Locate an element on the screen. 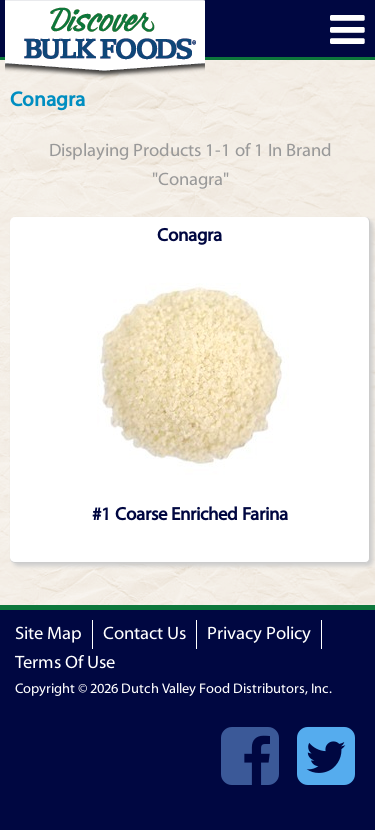 Image resolution: width=375 pixels, height=830 pixels. Contact Us is located at coordinates (144, 633).